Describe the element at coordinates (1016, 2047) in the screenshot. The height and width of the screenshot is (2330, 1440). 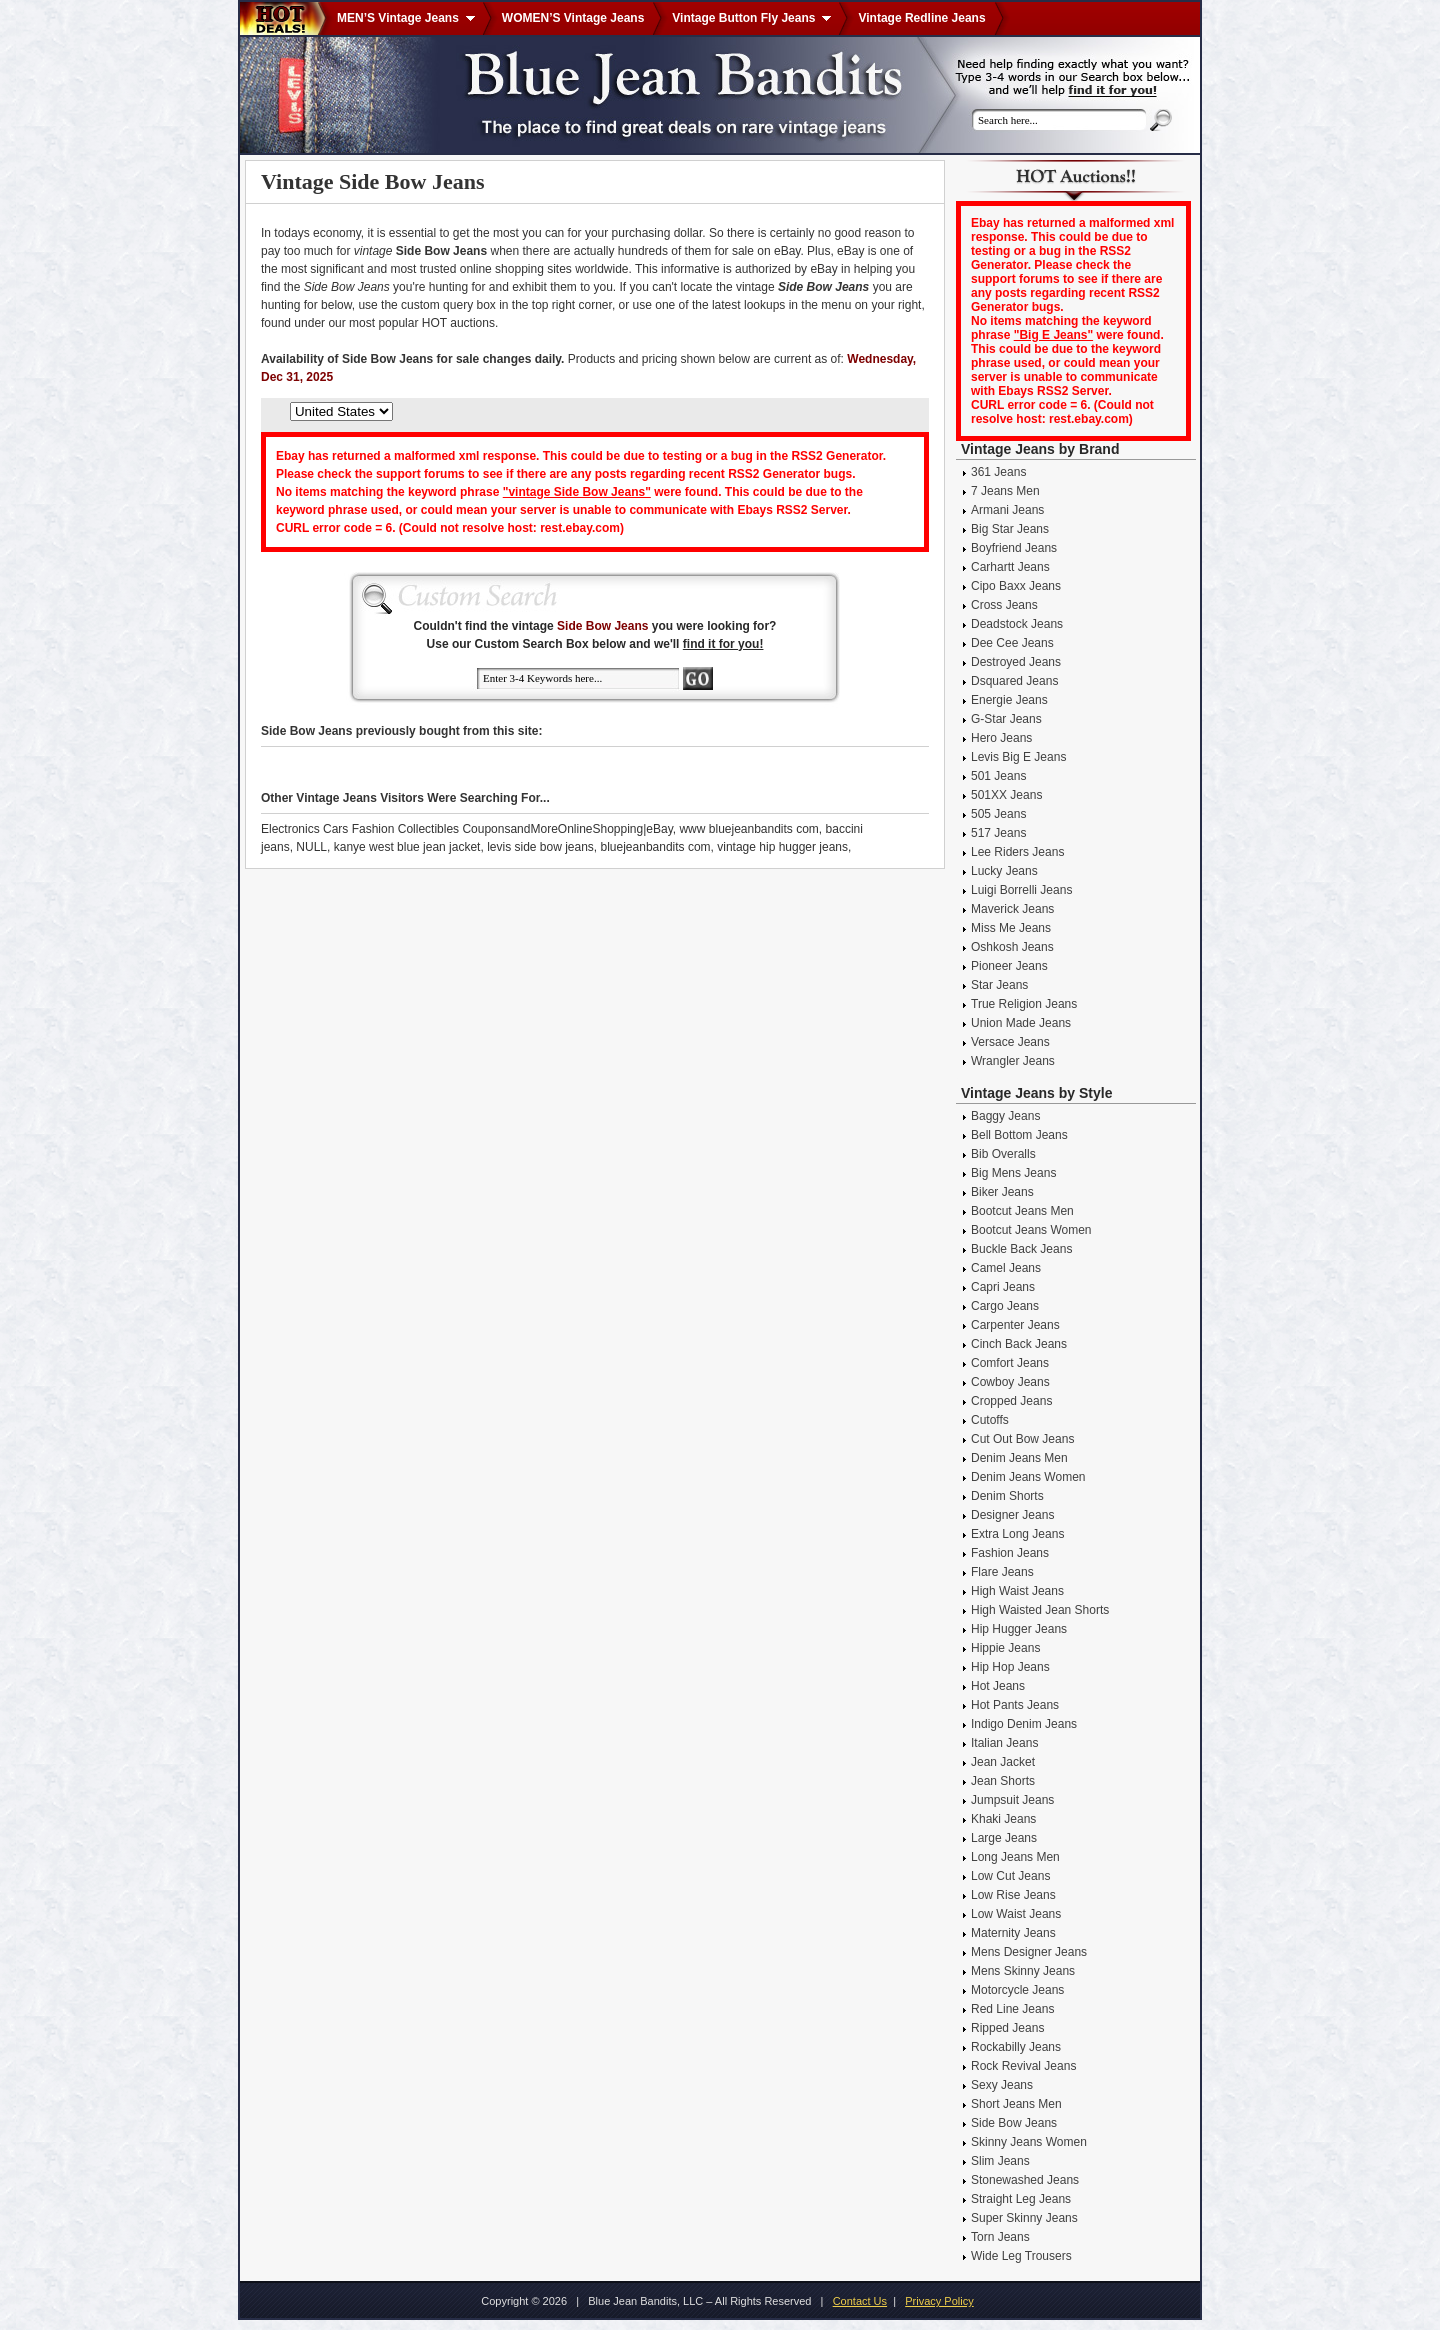
I see `Rockabilly Jeans` at that location.